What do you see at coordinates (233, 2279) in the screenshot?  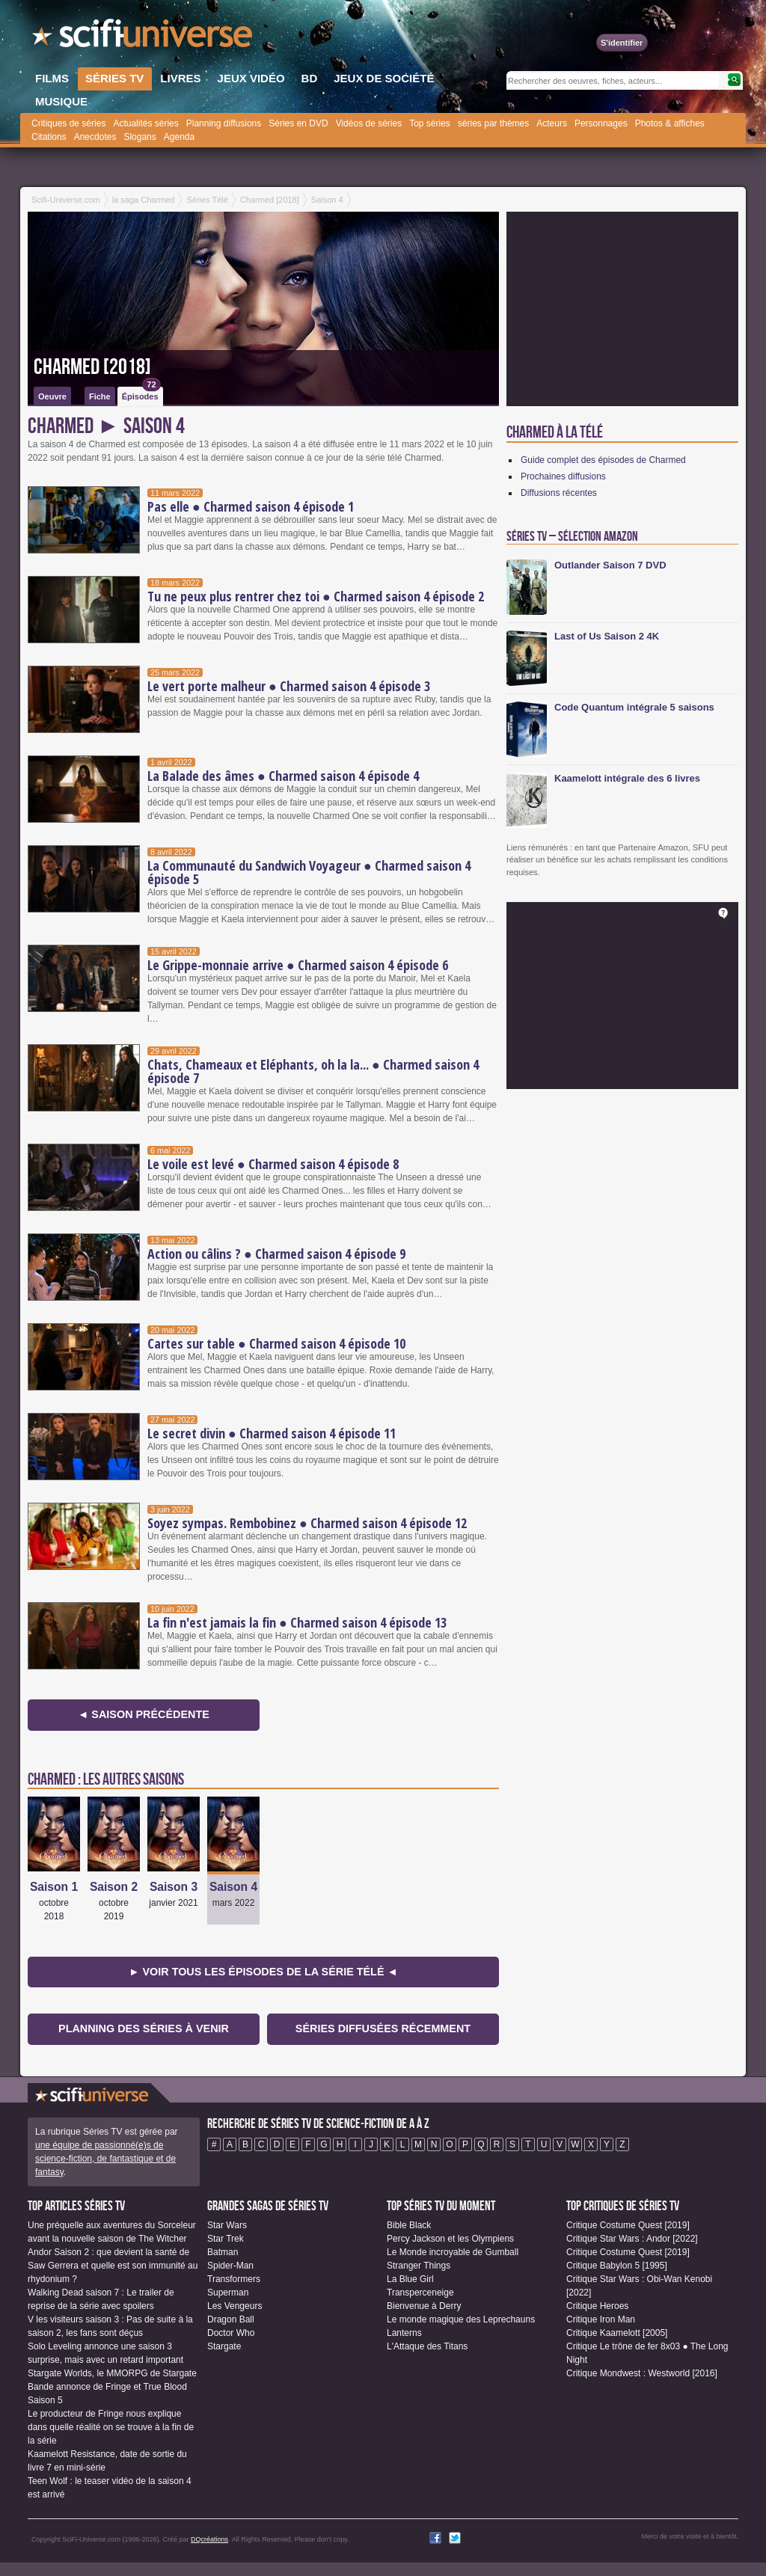 I see `Transformers` at bounding box center [233, 2279].